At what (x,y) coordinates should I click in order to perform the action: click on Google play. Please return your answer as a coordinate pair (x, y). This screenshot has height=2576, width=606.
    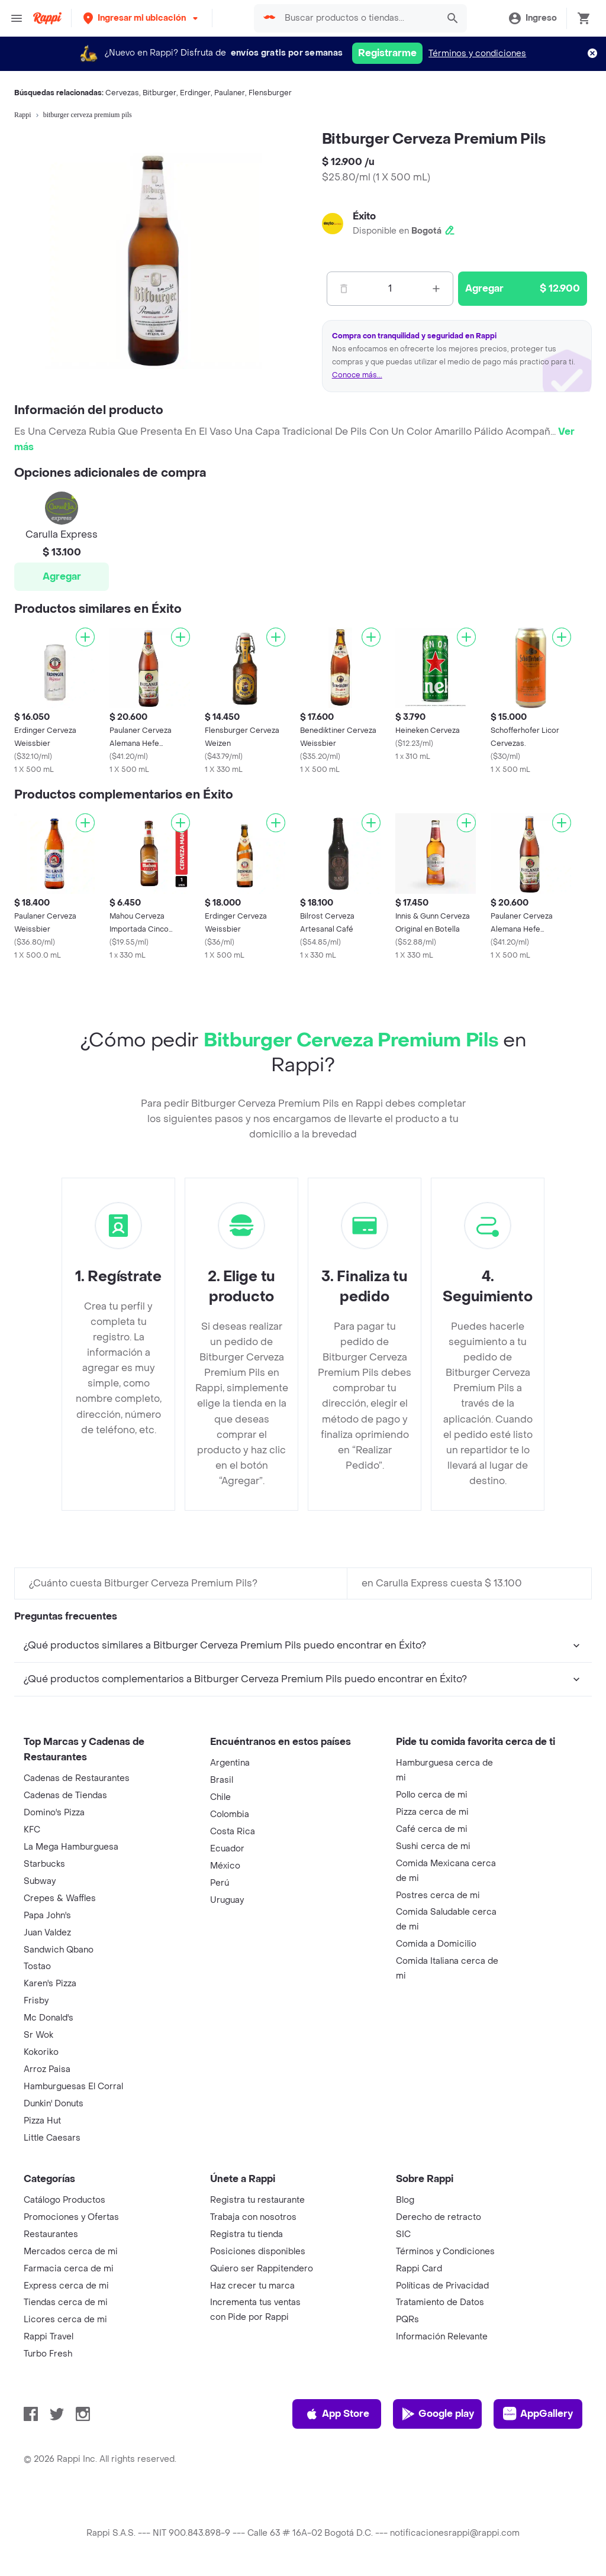
    Looking at the image, I should click on (437, 2414).